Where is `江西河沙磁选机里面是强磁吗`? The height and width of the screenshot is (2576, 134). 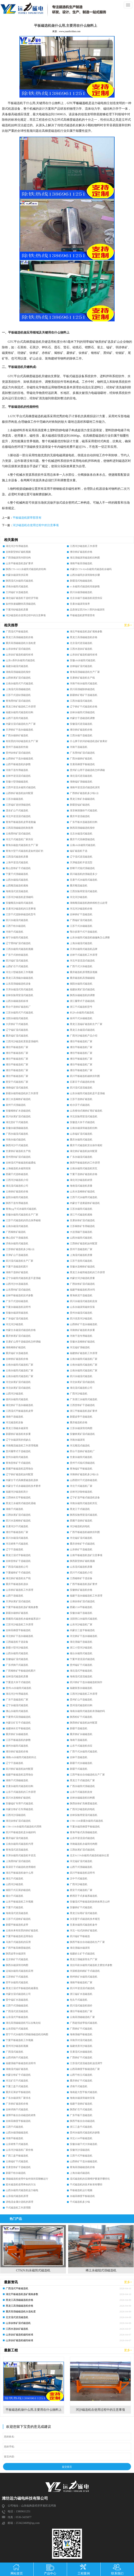 江西河沙磁选机里面是强磁吗 is located at coordinates (22, 1041).